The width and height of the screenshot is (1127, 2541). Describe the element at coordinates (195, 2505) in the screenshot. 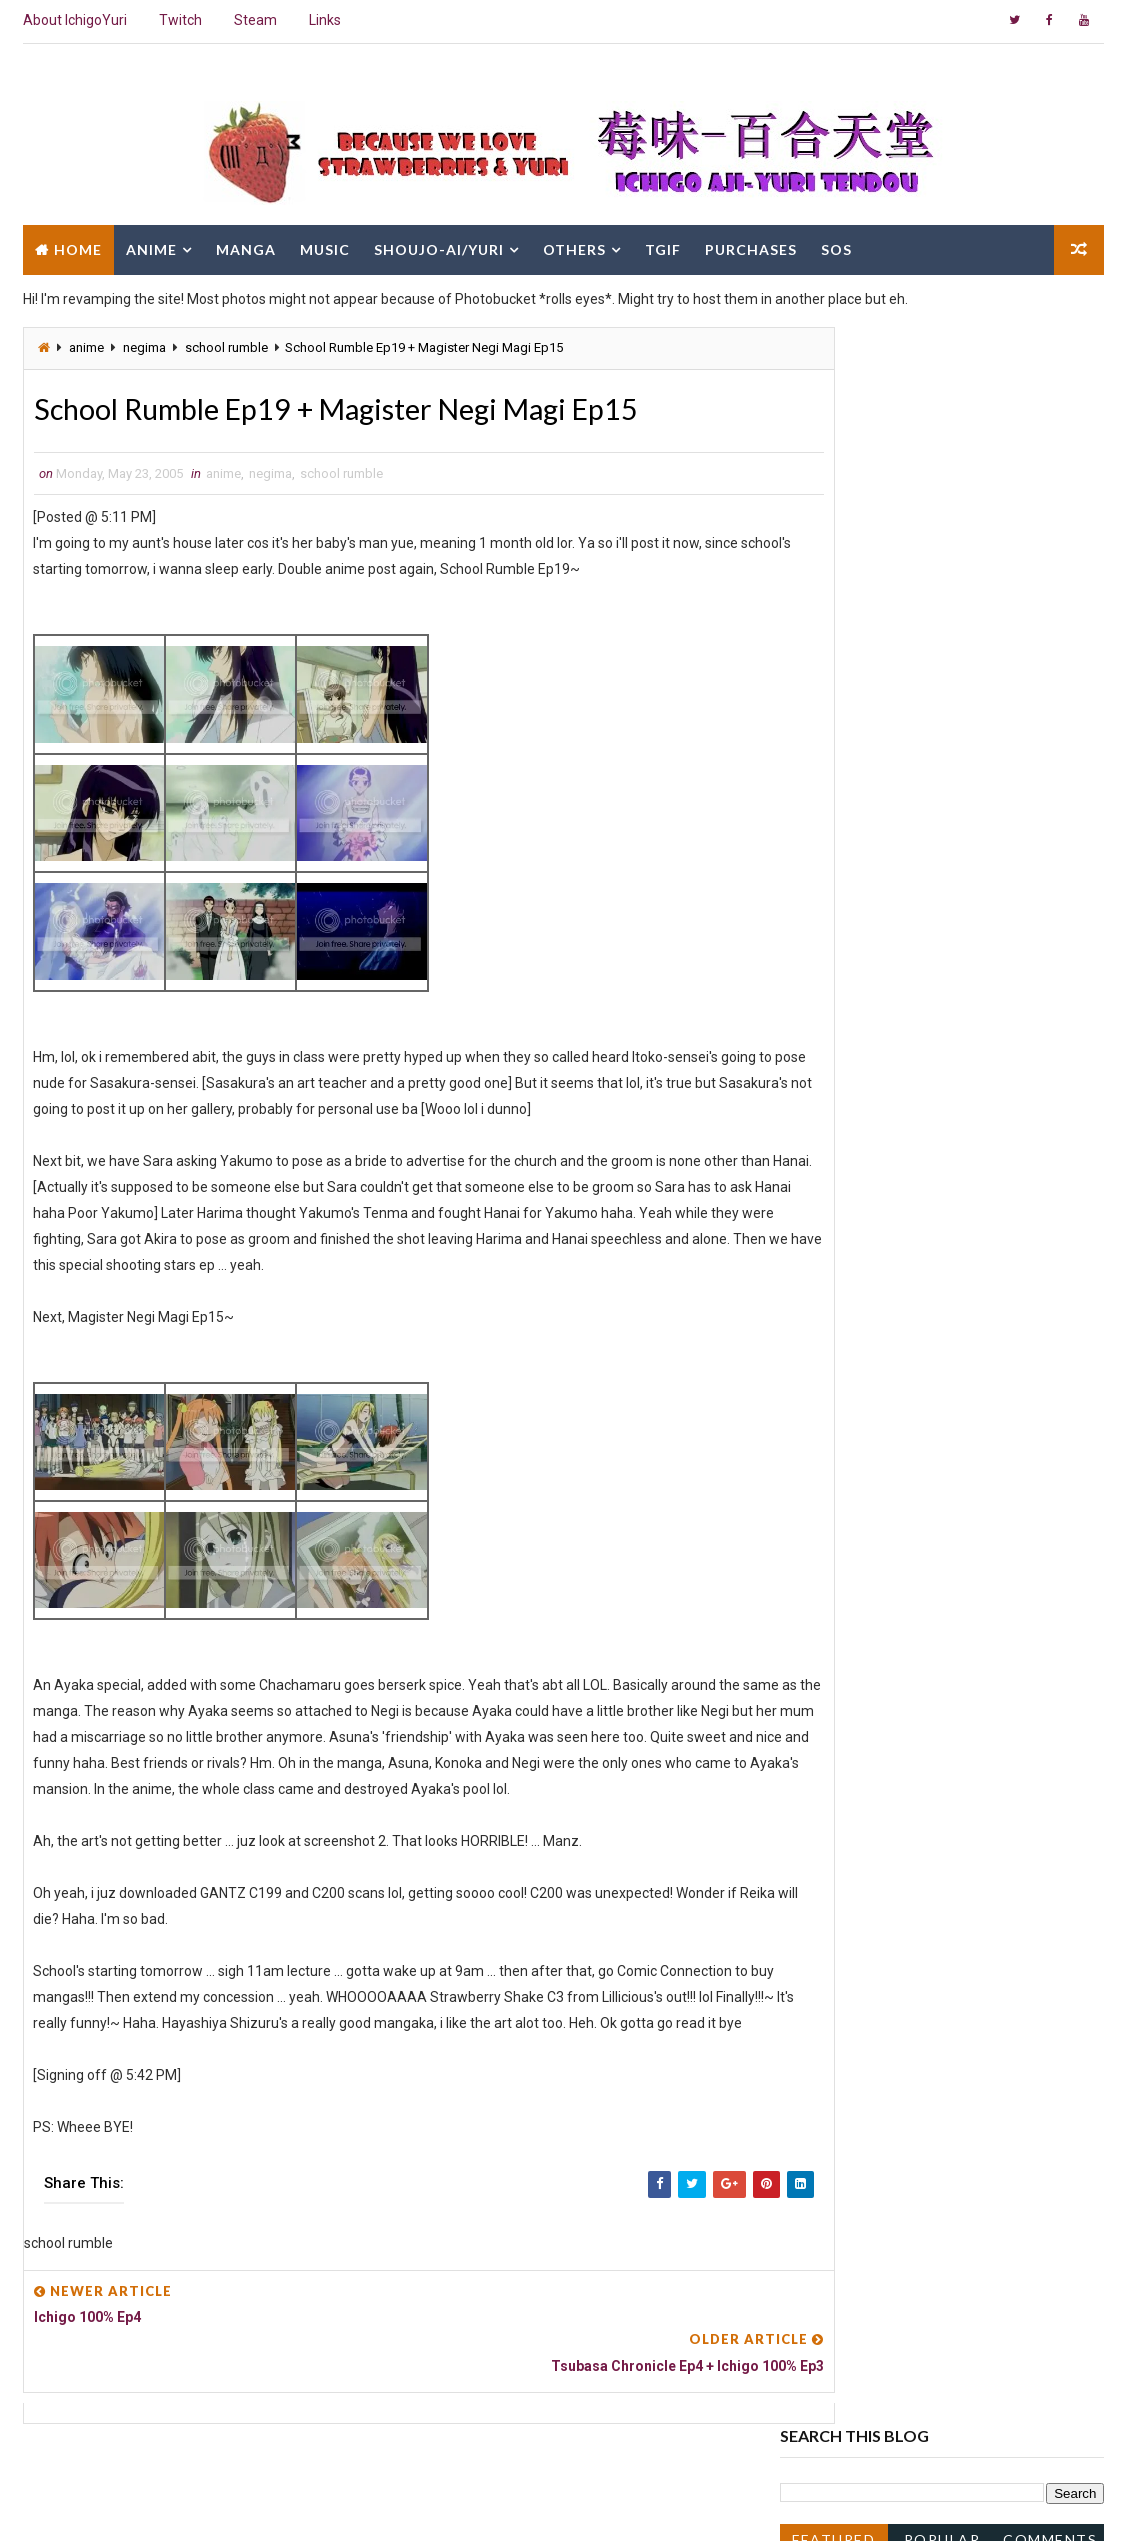

I see `Way2Themes` at that location.